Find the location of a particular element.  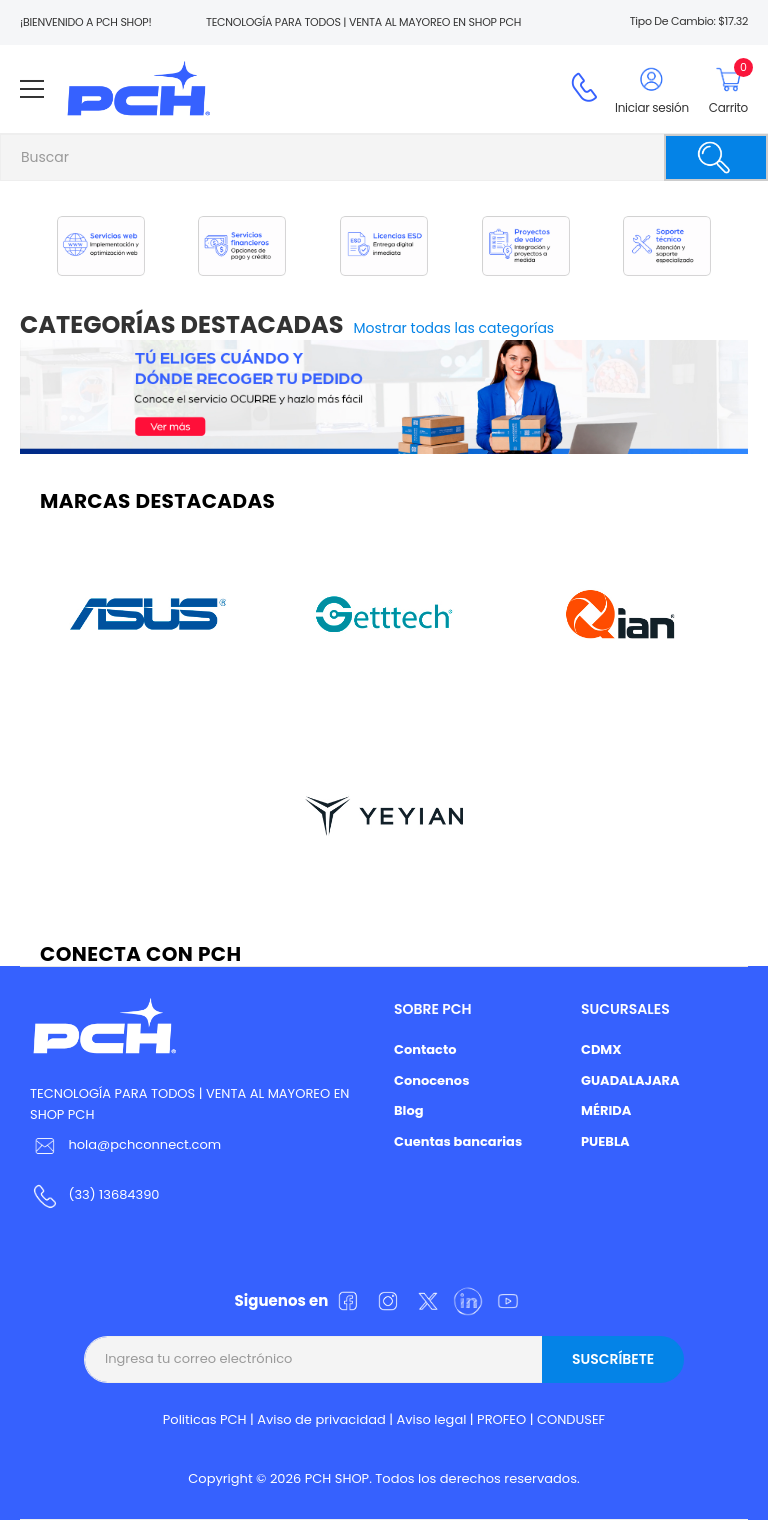

[Buscar] is located at coordinates (716, 157).